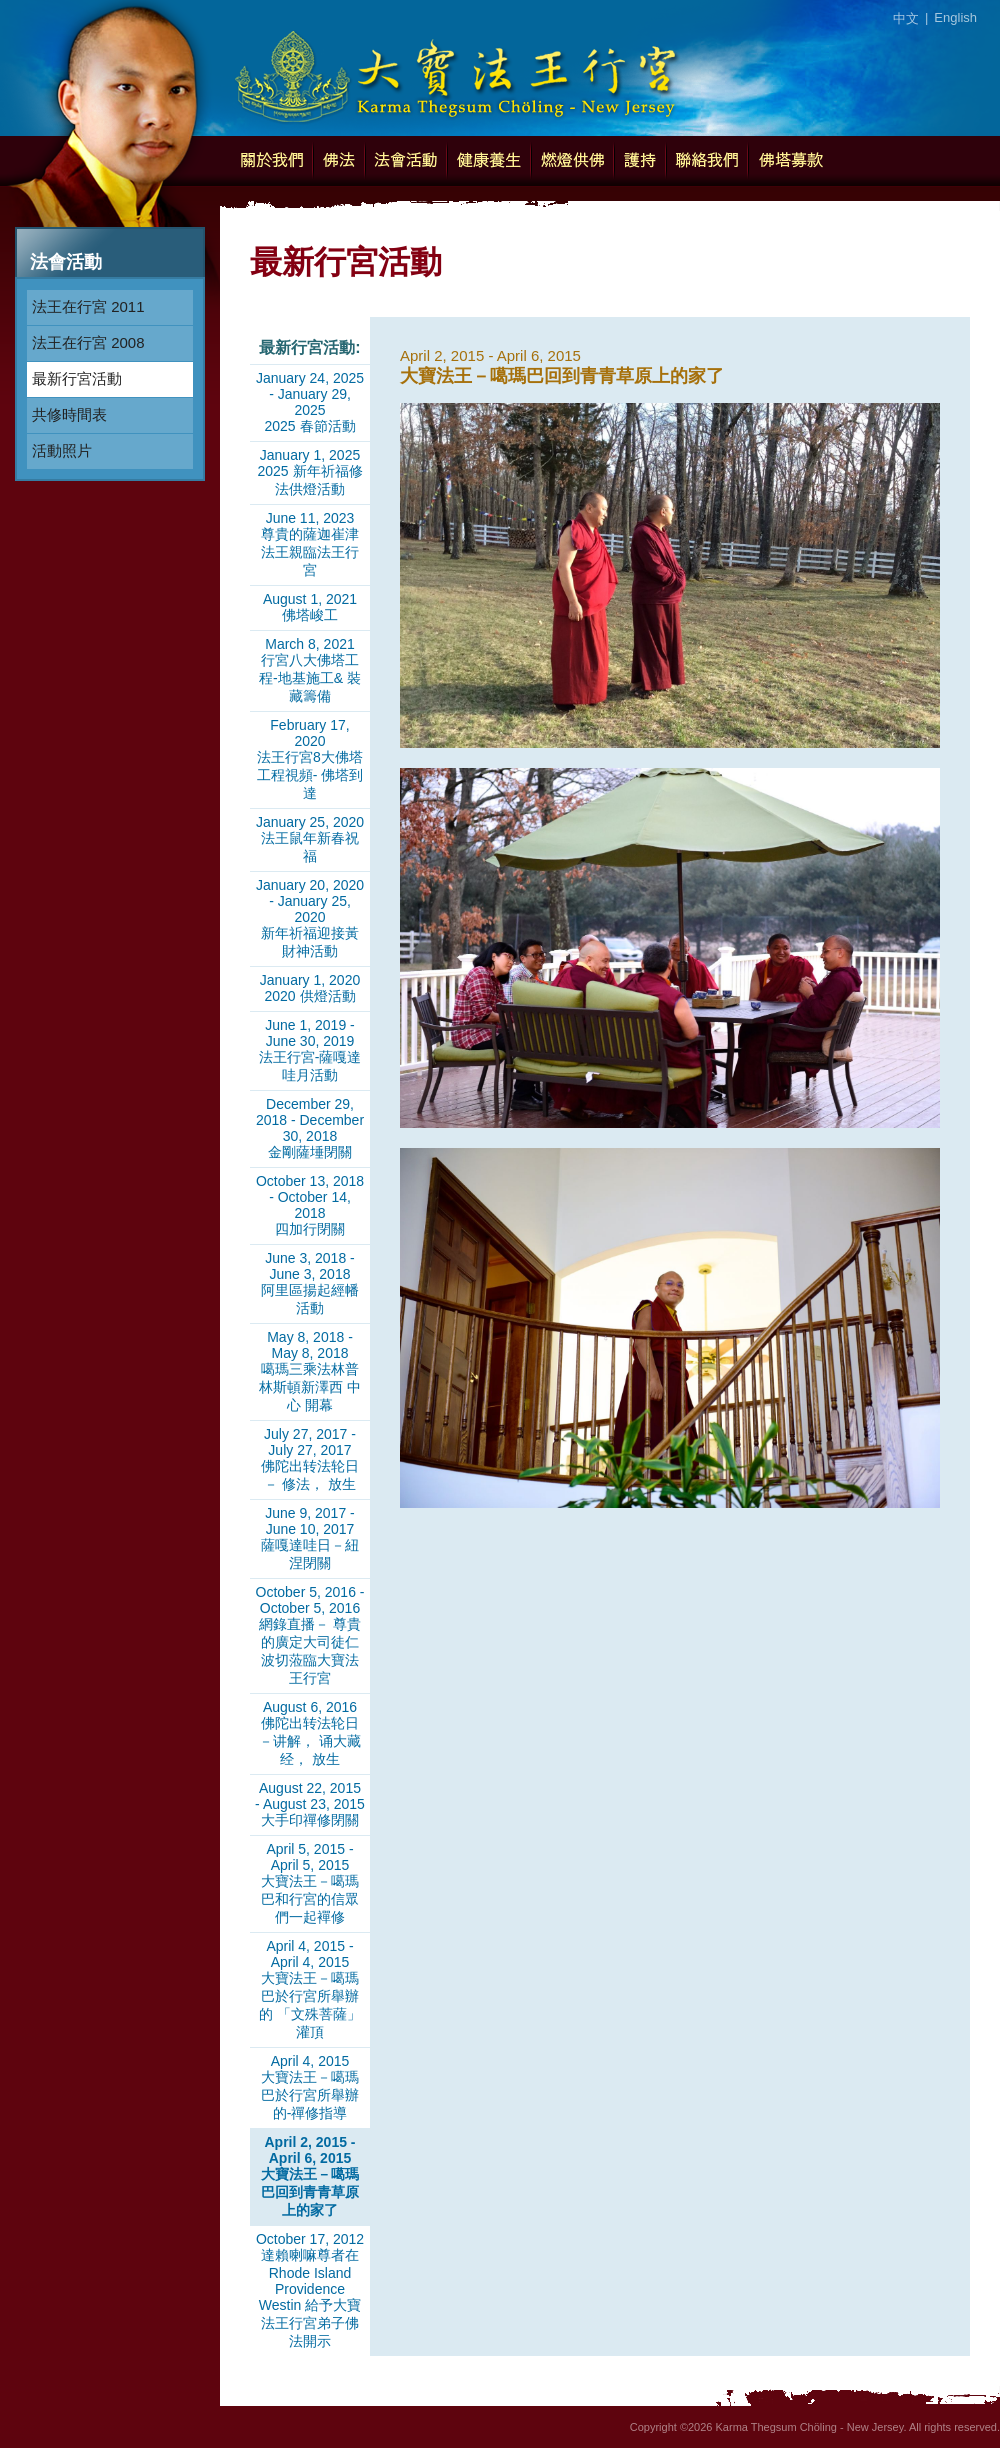 The width and height of the screenshot is (1000, 2448). Describe the element at coordinates (310, 607) in the screenshot. I see `August 1, 2021佛塔峻工` at that location.